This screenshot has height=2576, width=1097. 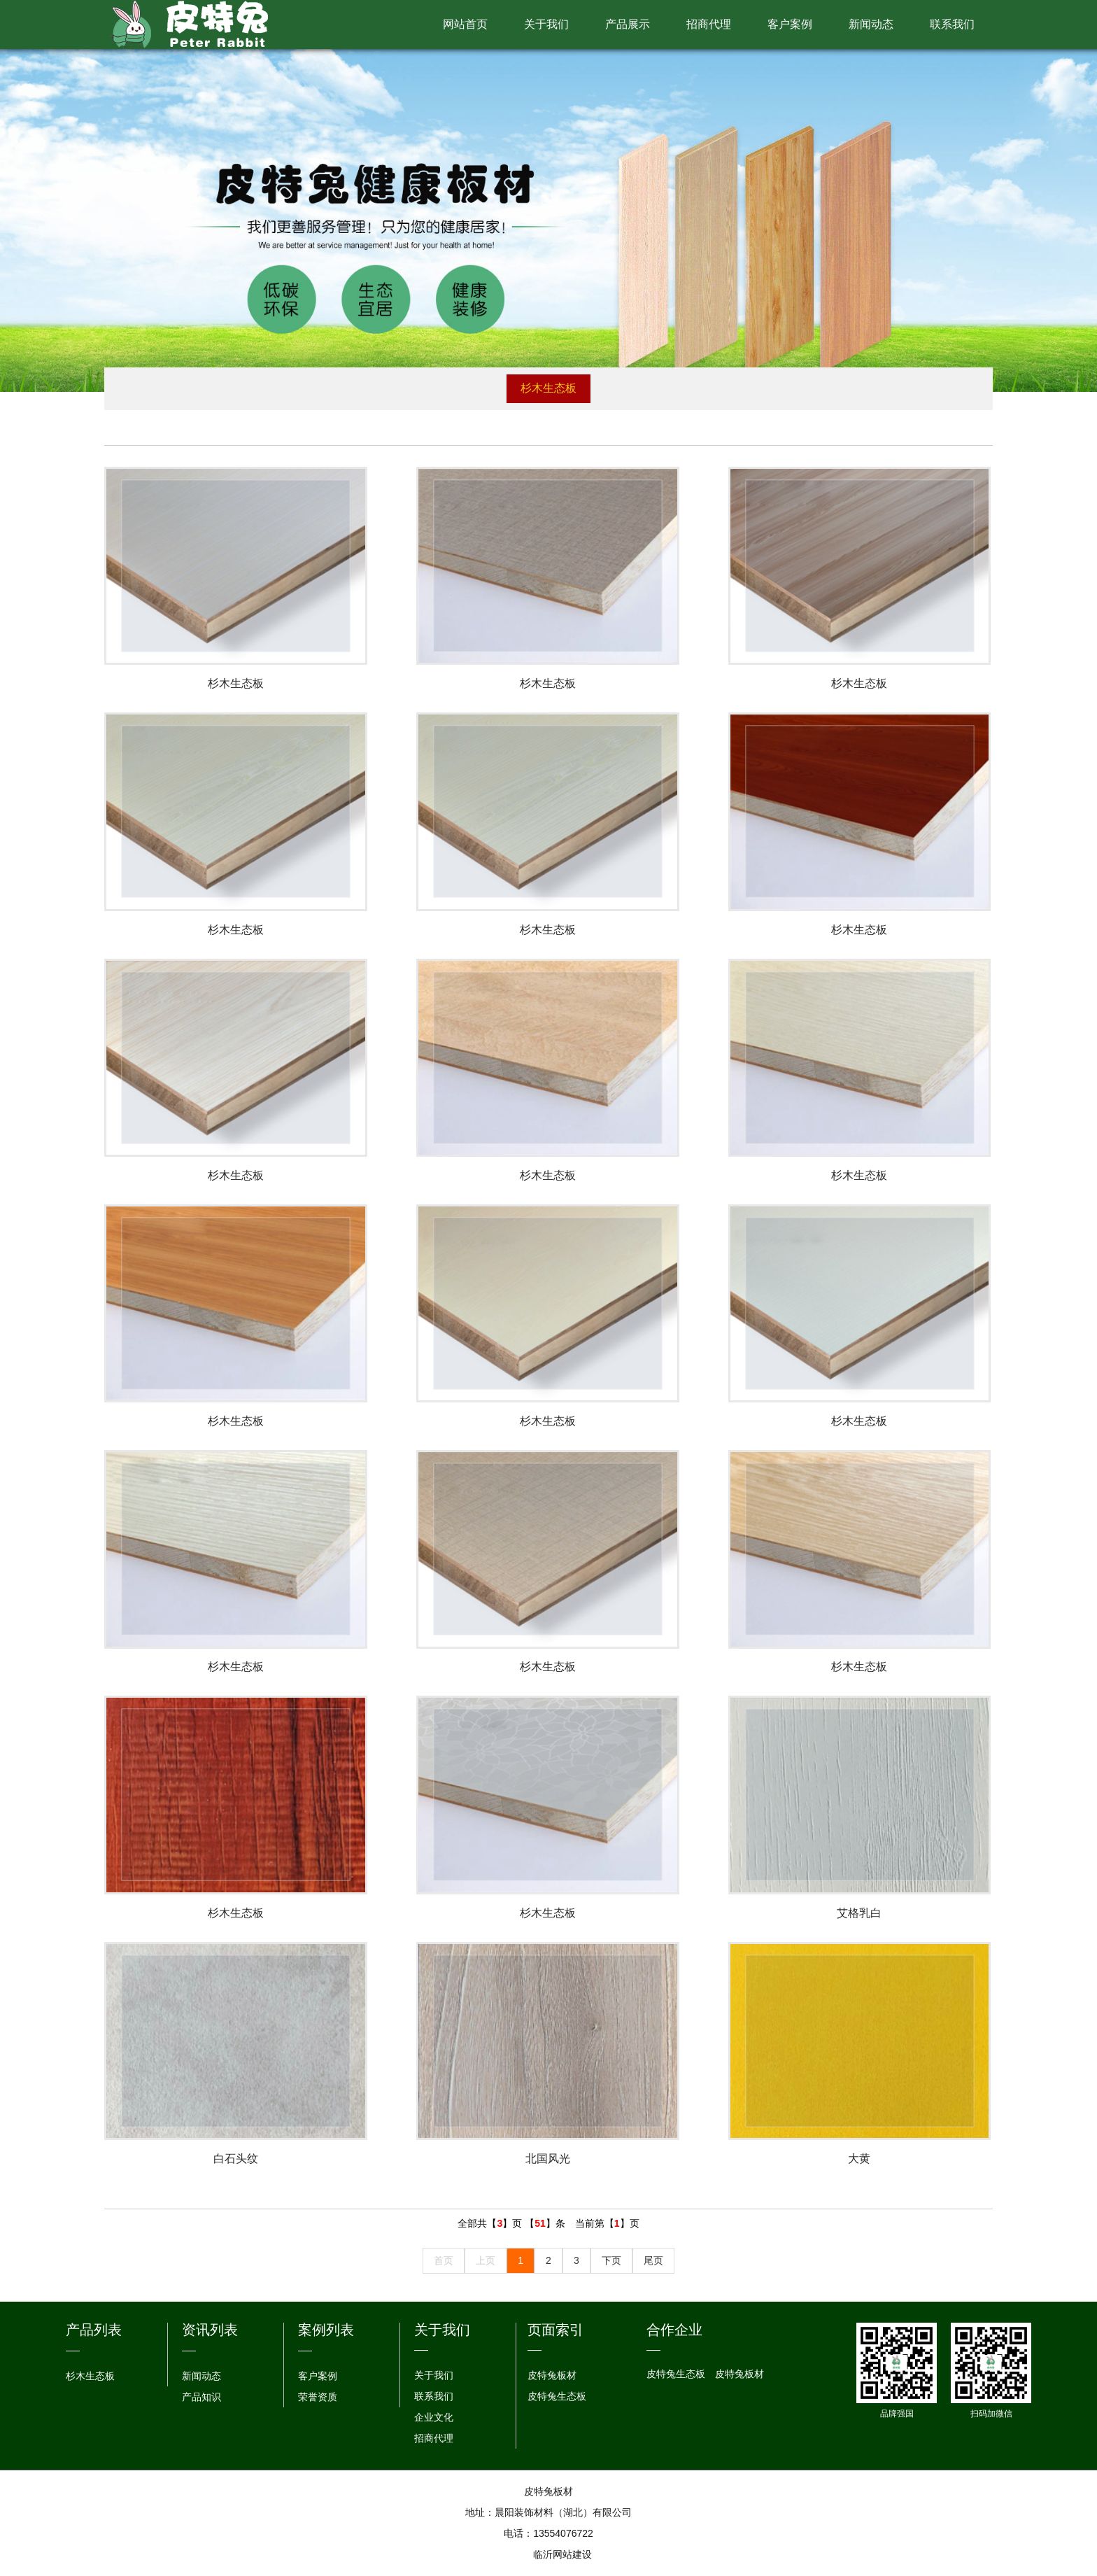 I want to click on 产品列表, so click(x=94, y=2330).